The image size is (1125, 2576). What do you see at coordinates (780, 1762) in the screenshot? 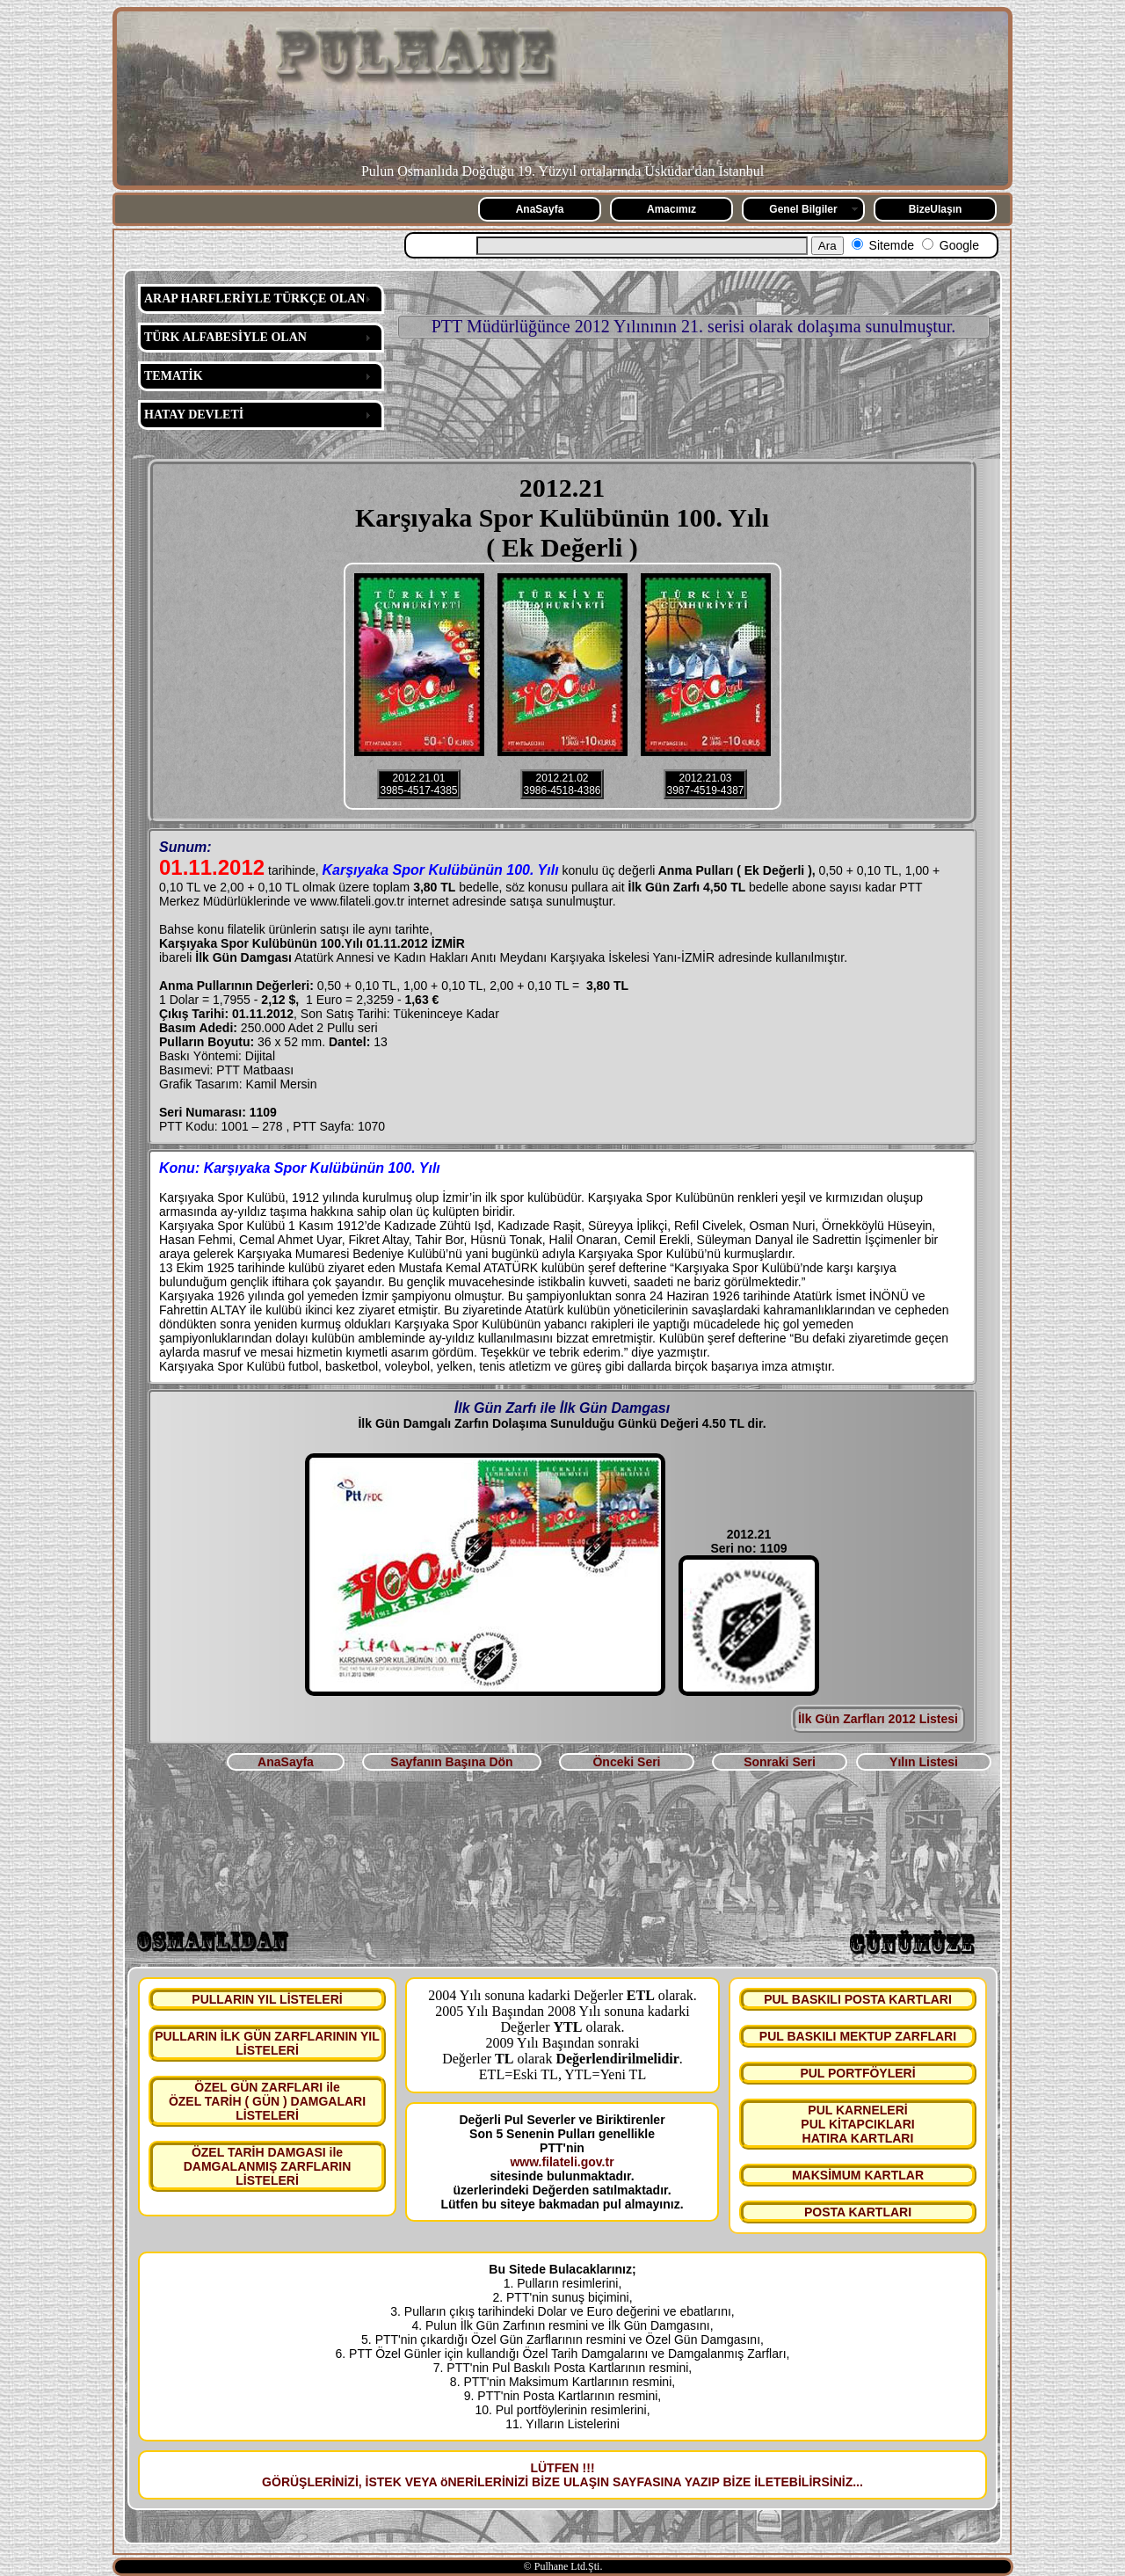
I see `Sonraki Seri` at bounding box center [780, 1762].